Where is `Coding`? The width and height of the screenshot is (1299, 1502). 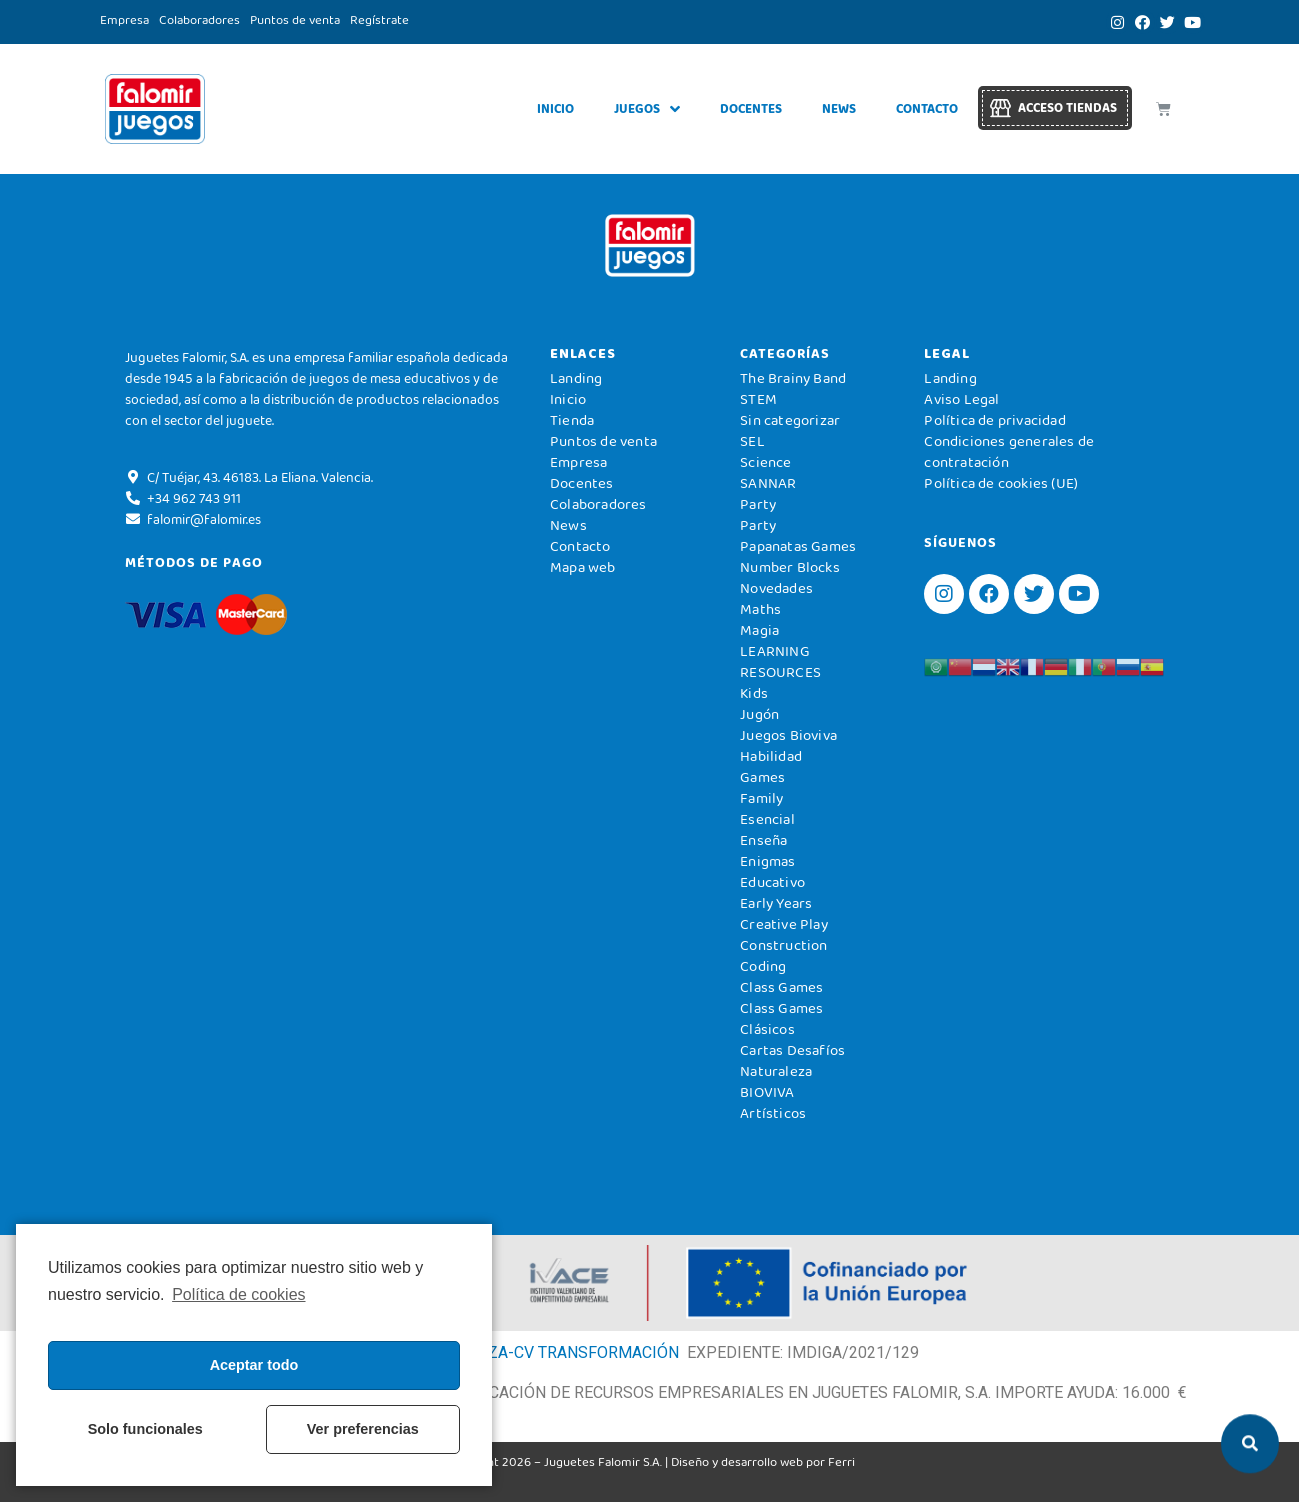
Coding is located at coordinates (763, 966).